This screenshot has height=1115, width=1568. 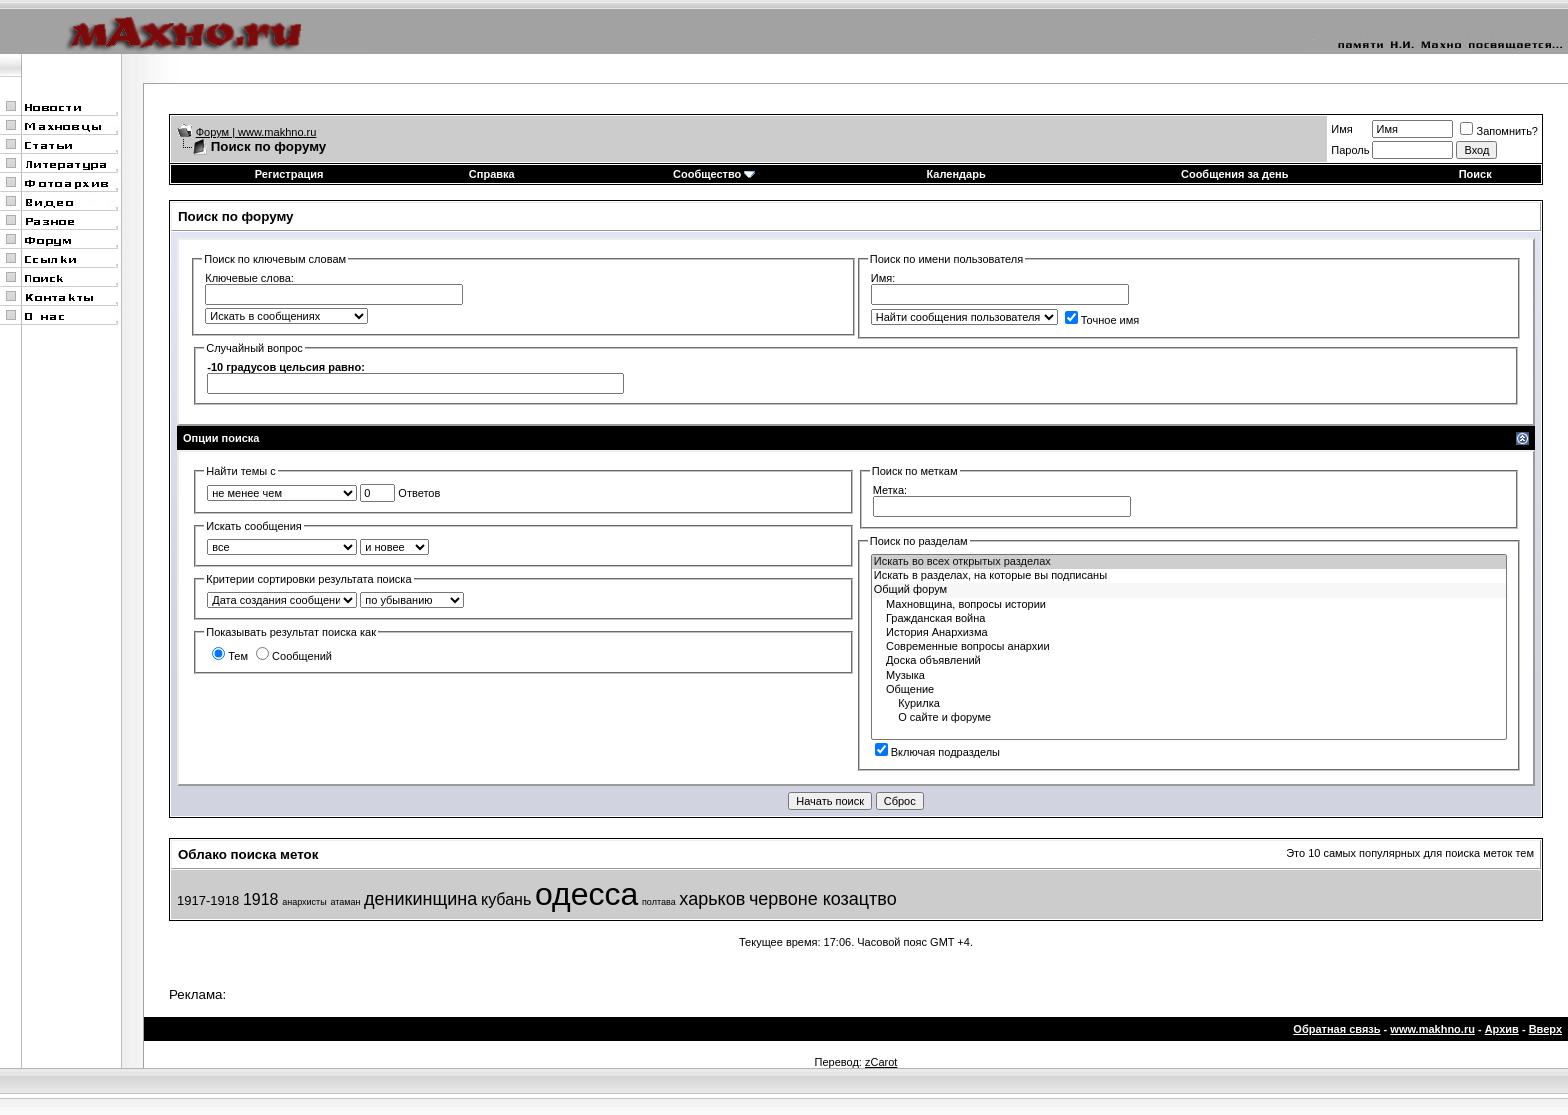 What do you see at coordinates (1189, 661) in the screenshot?
I see `Доска объявлений` at bounding box center [1189, 661].